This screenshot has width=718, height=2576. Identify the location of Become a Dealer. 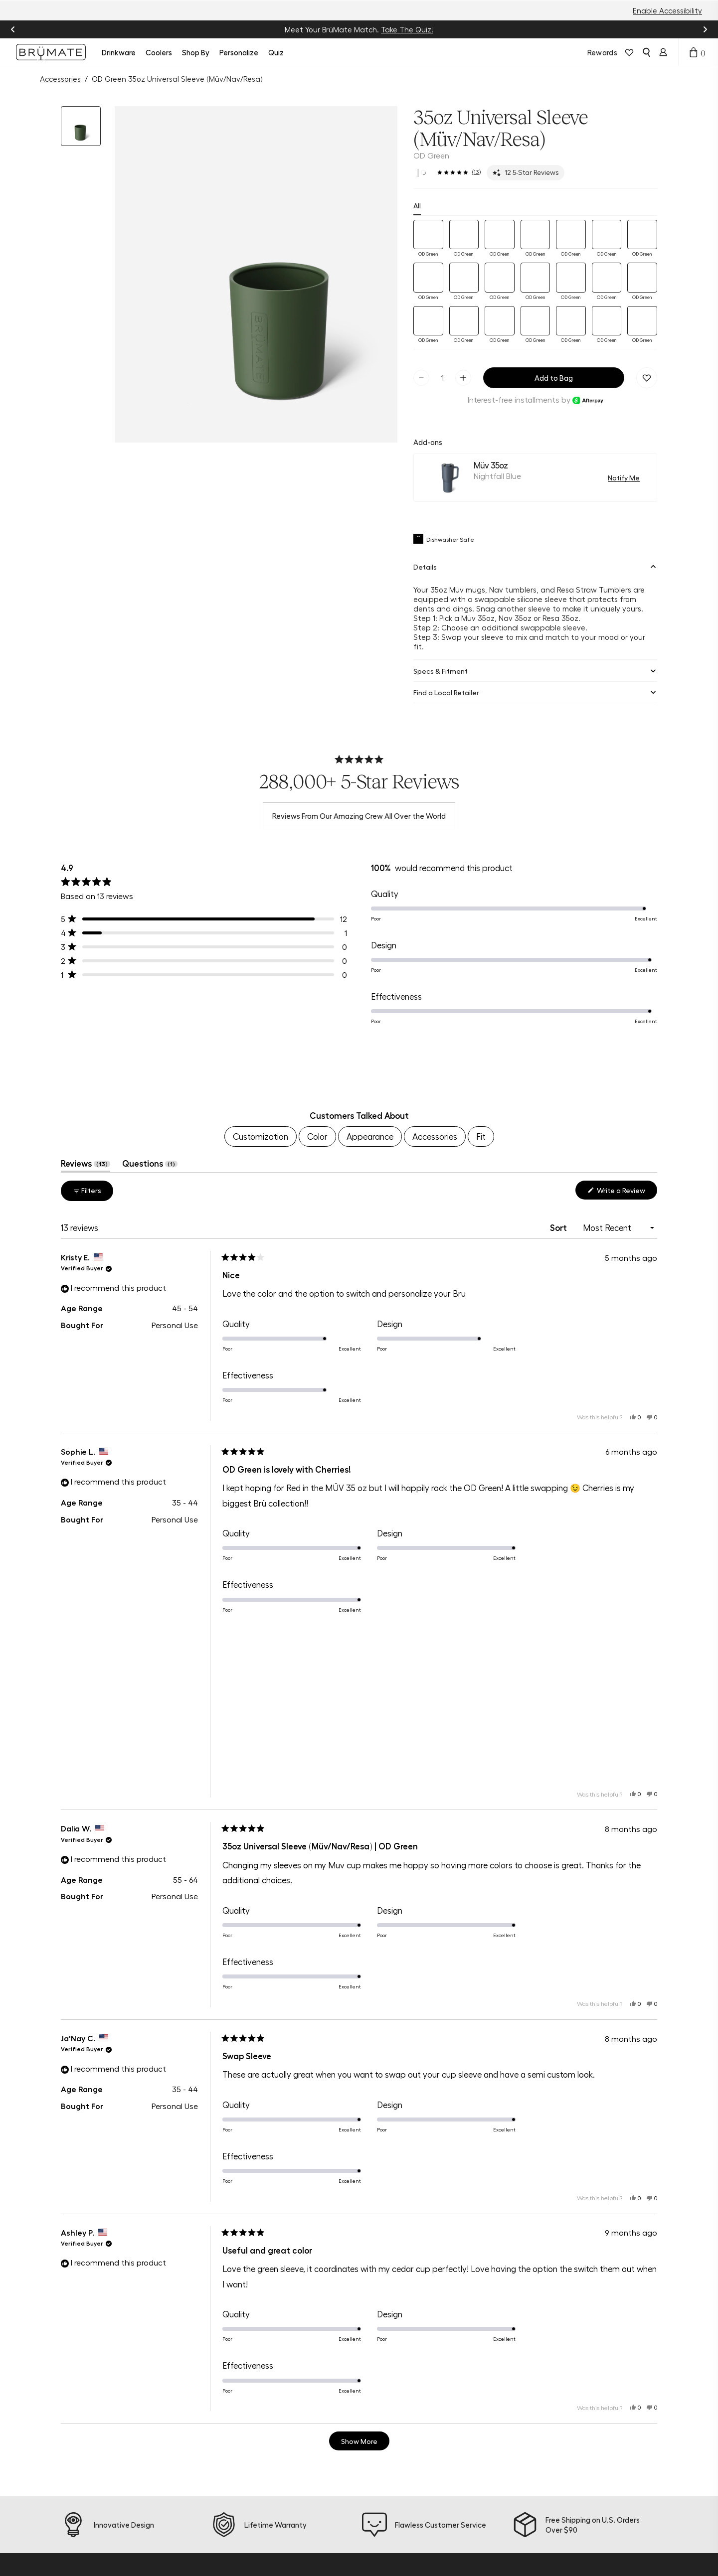
(358, 2553).